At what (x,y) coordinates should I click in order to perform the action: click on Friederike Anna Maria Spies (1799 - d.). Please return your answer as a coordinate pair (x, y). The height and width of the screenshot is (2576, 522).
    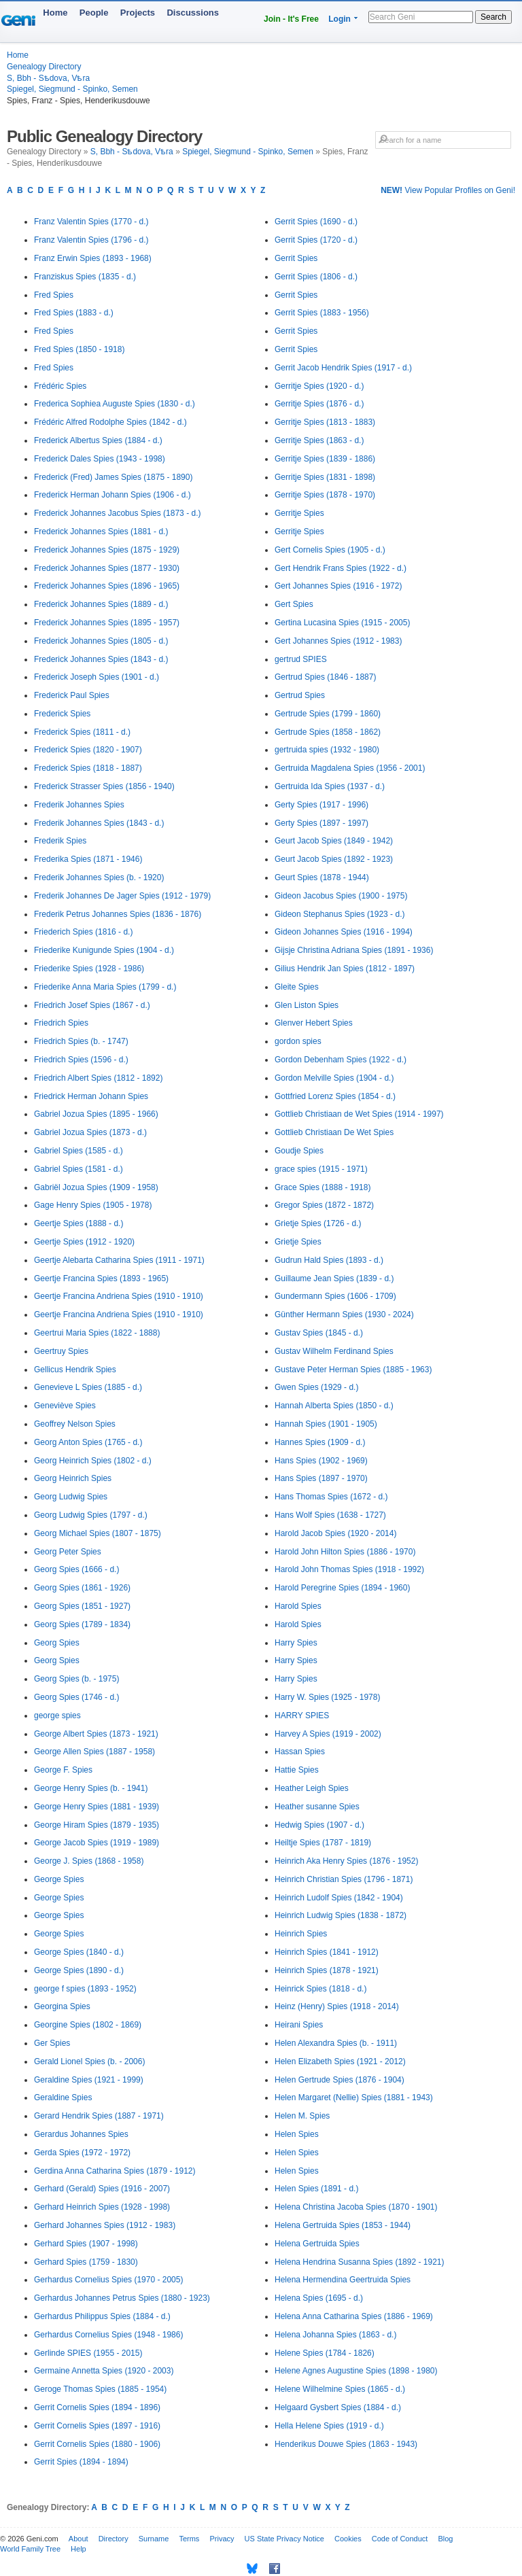
    Looking at the image, I should click on (105, 987).